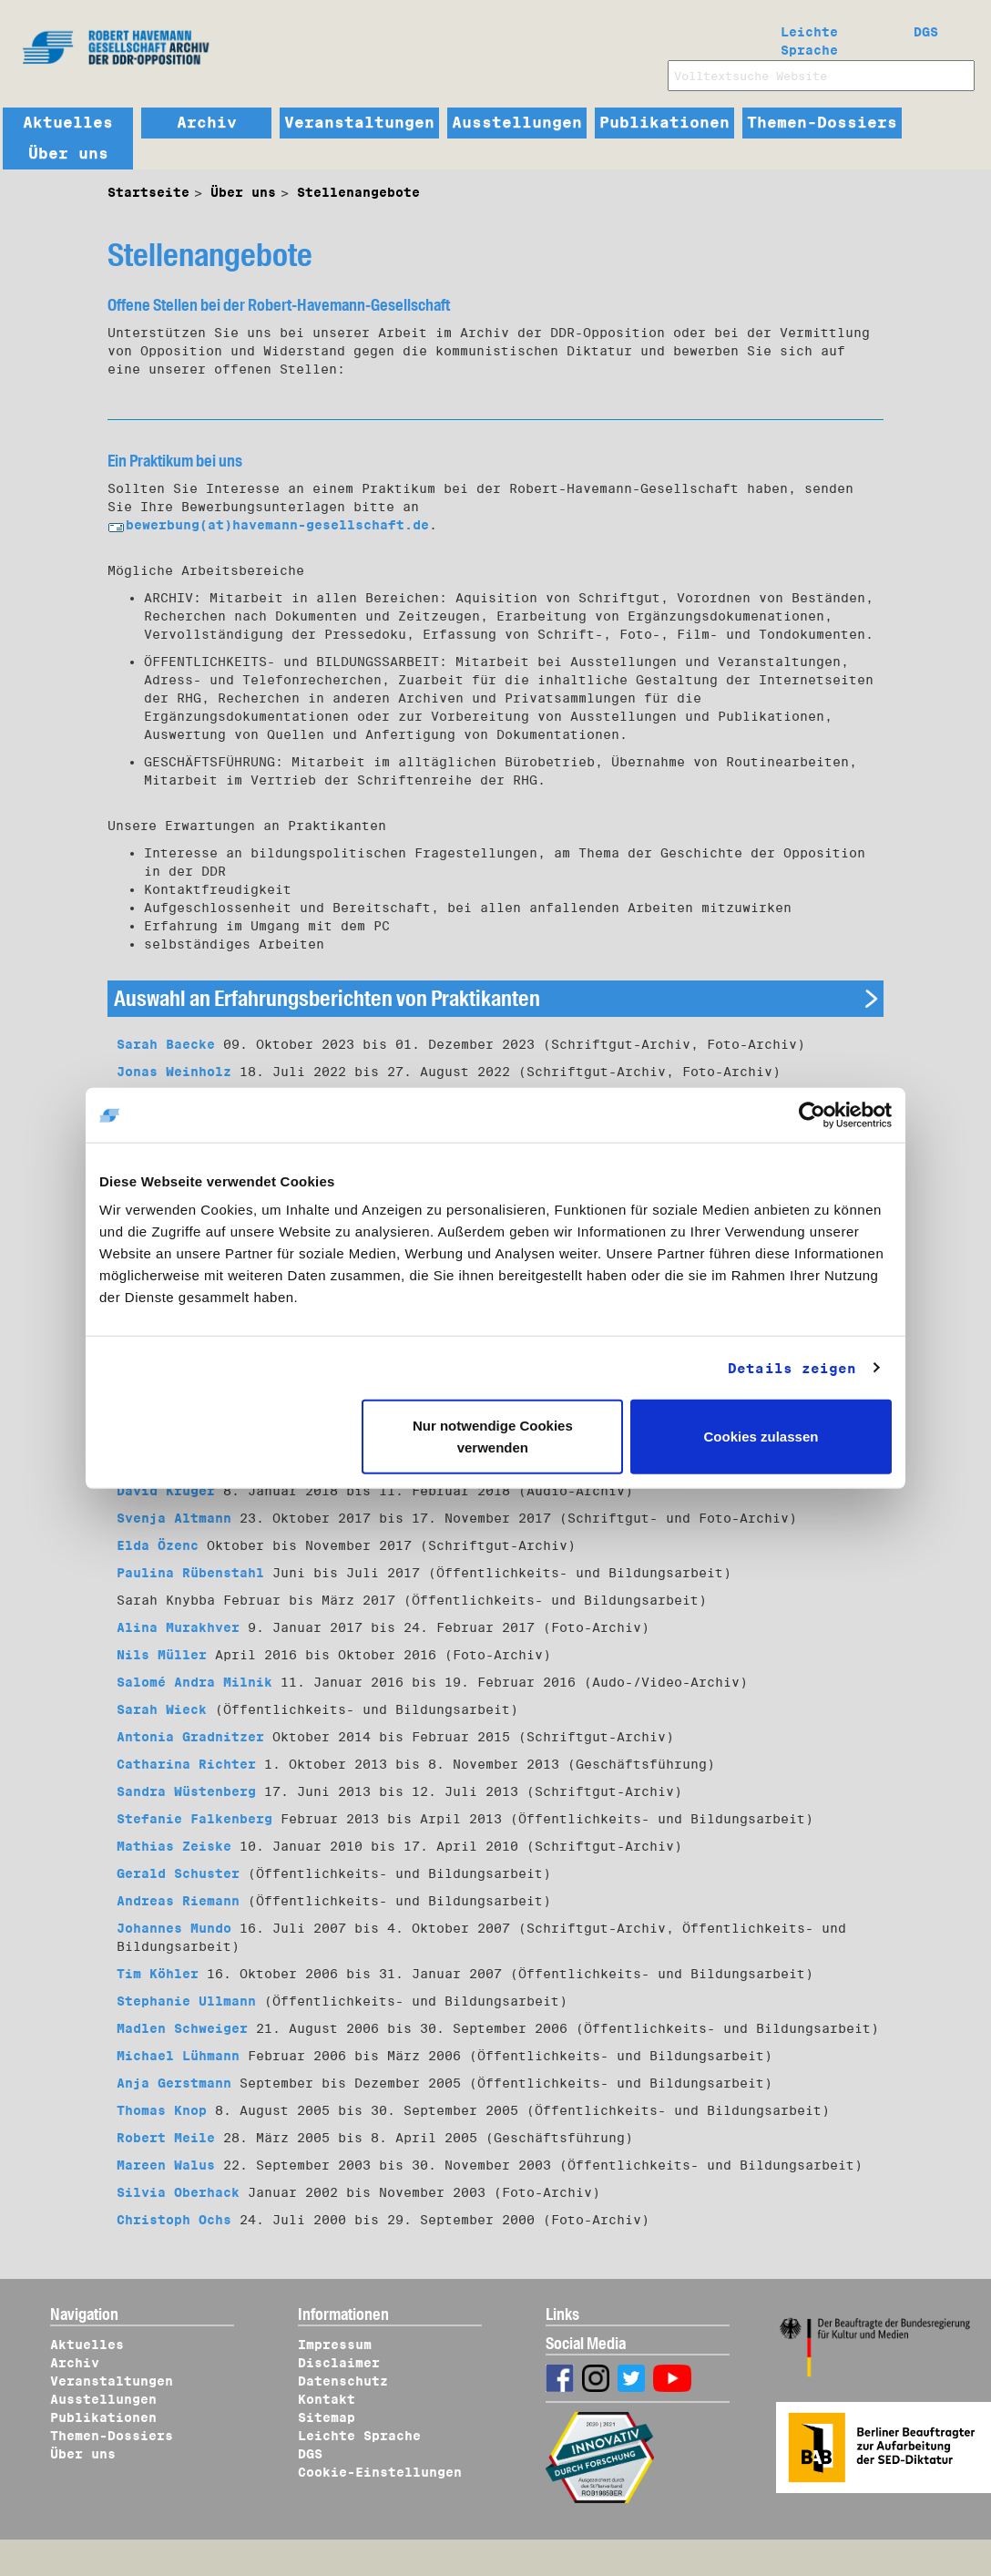 The image size is (991, 2576). What do you see at coordinates (358, 192) in the screenshot?
I see `Stellenangebote` at bounding box center [358, 192].